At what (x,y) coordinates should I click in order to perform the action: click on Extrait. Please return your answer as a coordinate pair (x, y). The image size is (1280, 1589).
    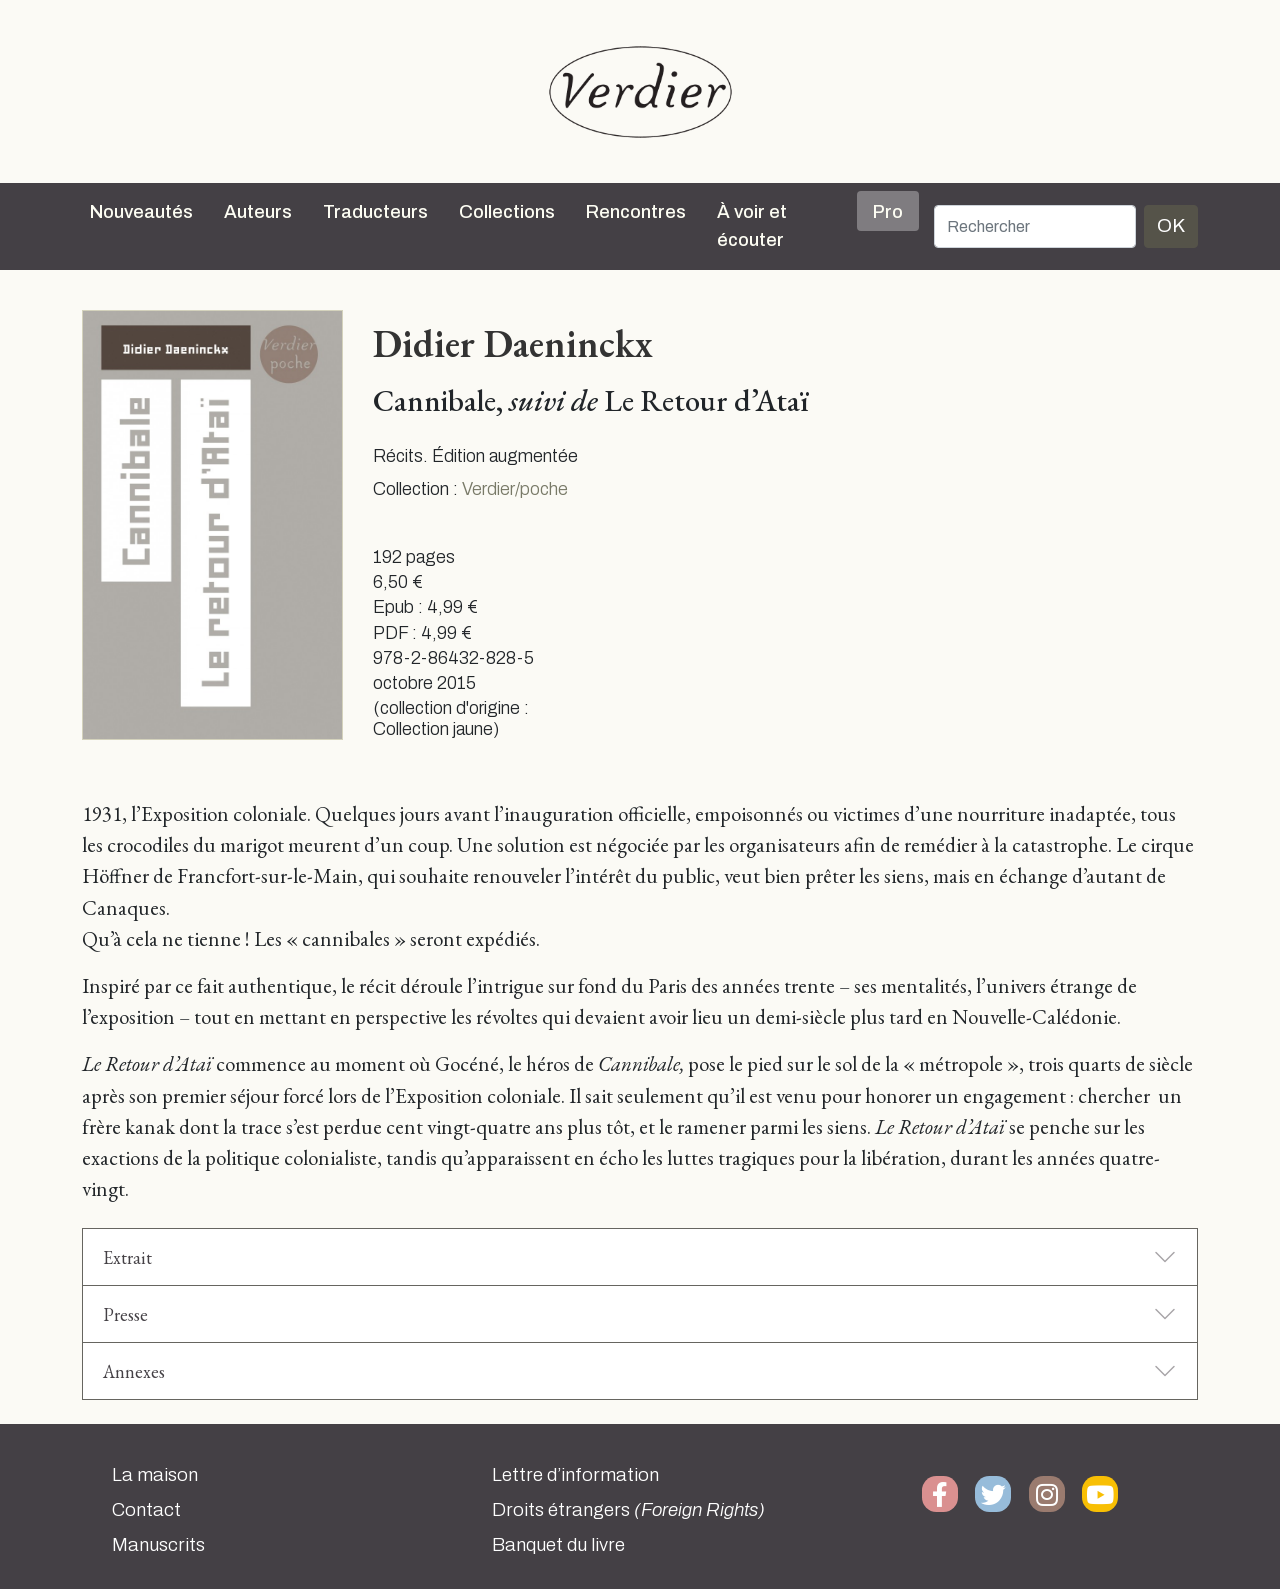
    Looking at the image, I should click on (127, 1257).